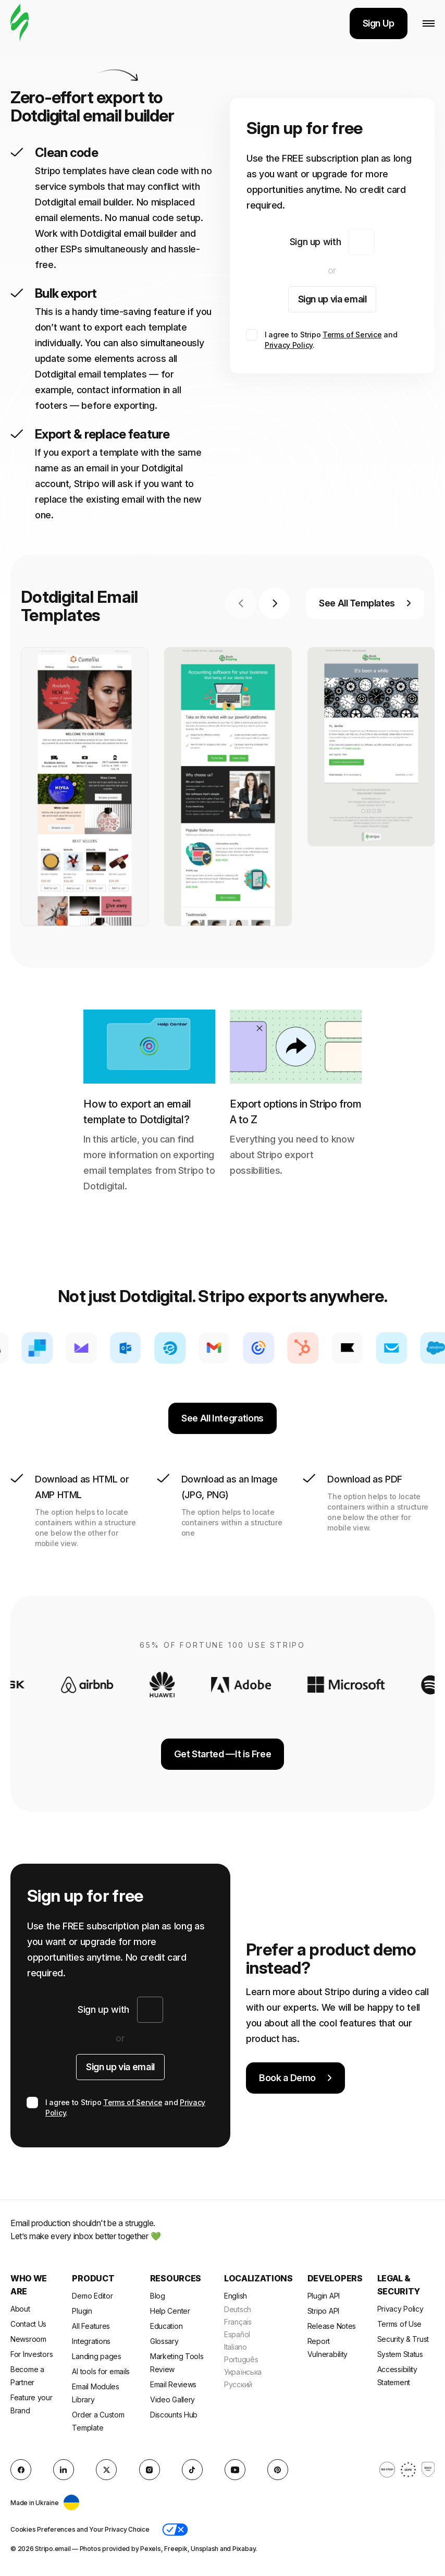 This screenshot has height=2576, width=445. What do you see at coordinates (20, 2469) in the screenshot?
I see `[facebook]` at bounding box center [20, 2469].